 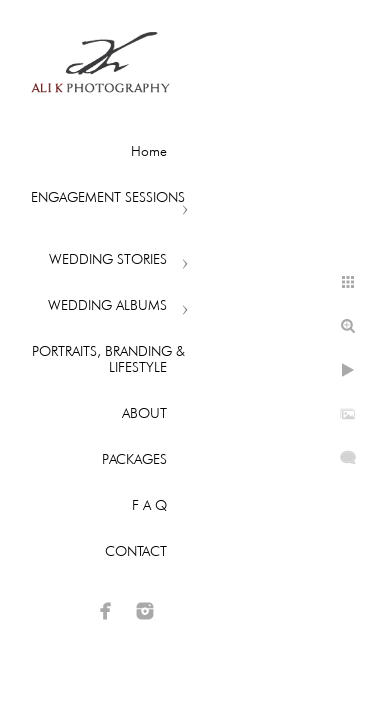 I want to click on WEDDING STORIES, so click(x=108, y=259).